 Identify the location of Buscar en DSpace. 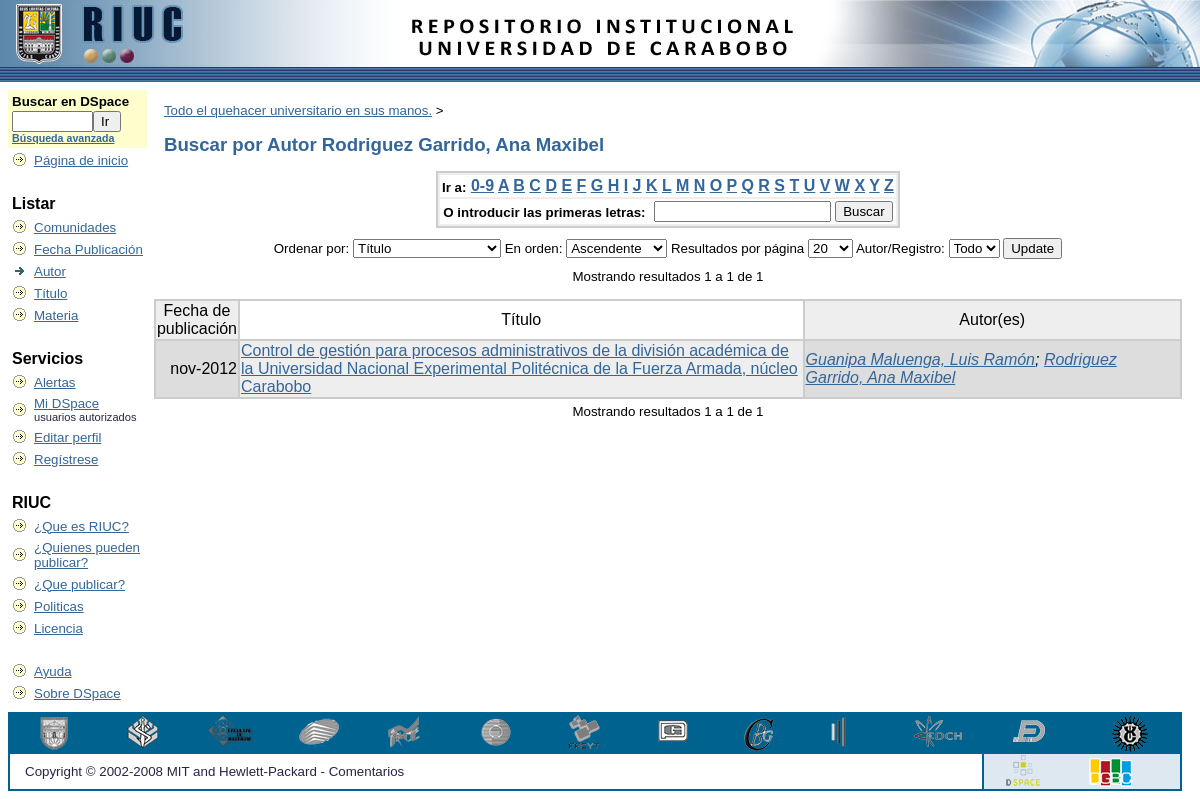
(70, 101).